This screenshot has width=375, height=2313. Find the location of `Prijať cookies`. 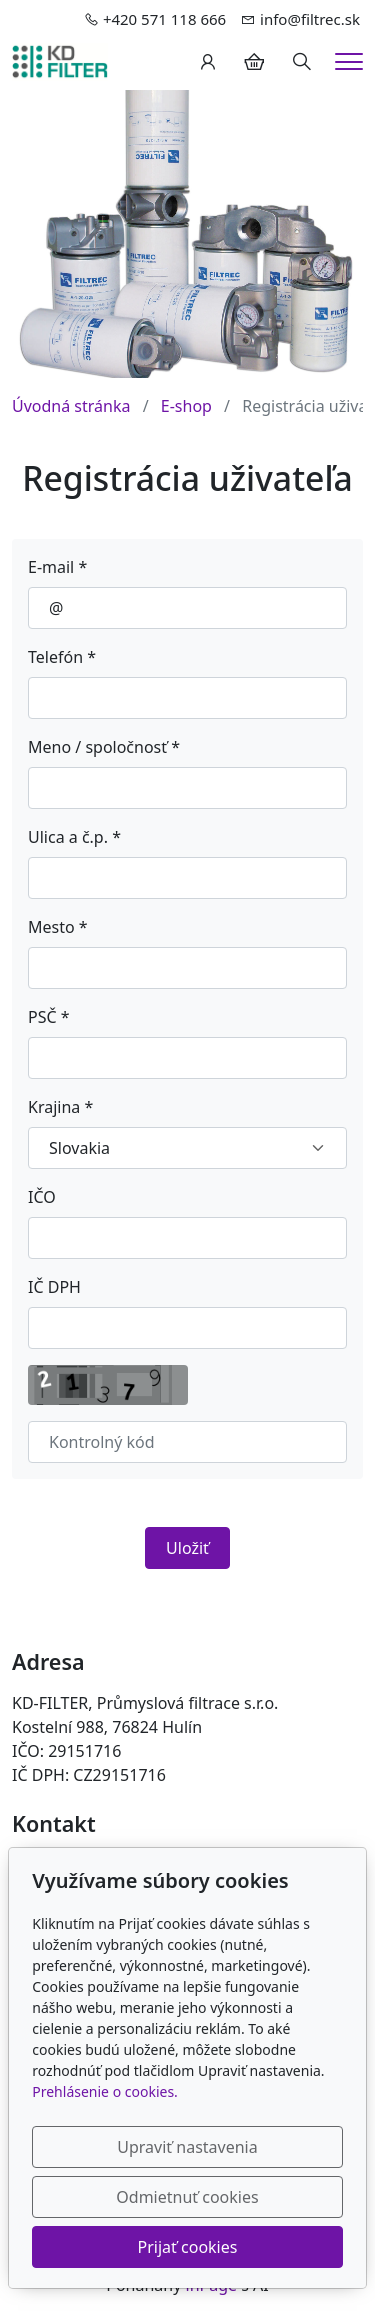

Prijať cookies is located at coordinates (188, 2247).